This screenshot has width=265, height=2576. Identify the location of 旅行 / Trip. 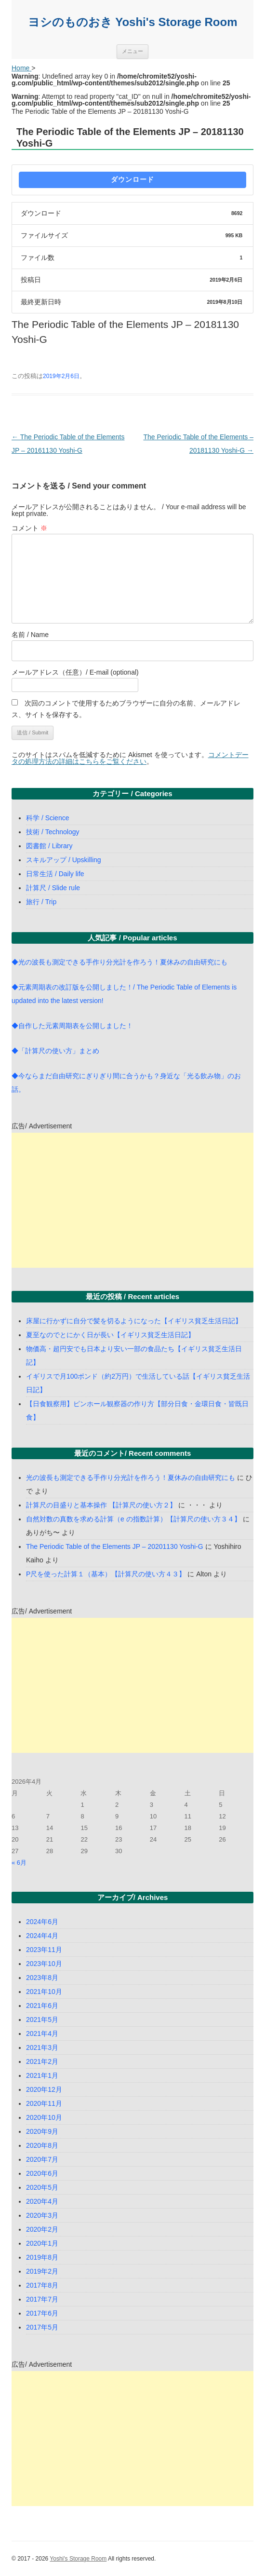
(41, 902).